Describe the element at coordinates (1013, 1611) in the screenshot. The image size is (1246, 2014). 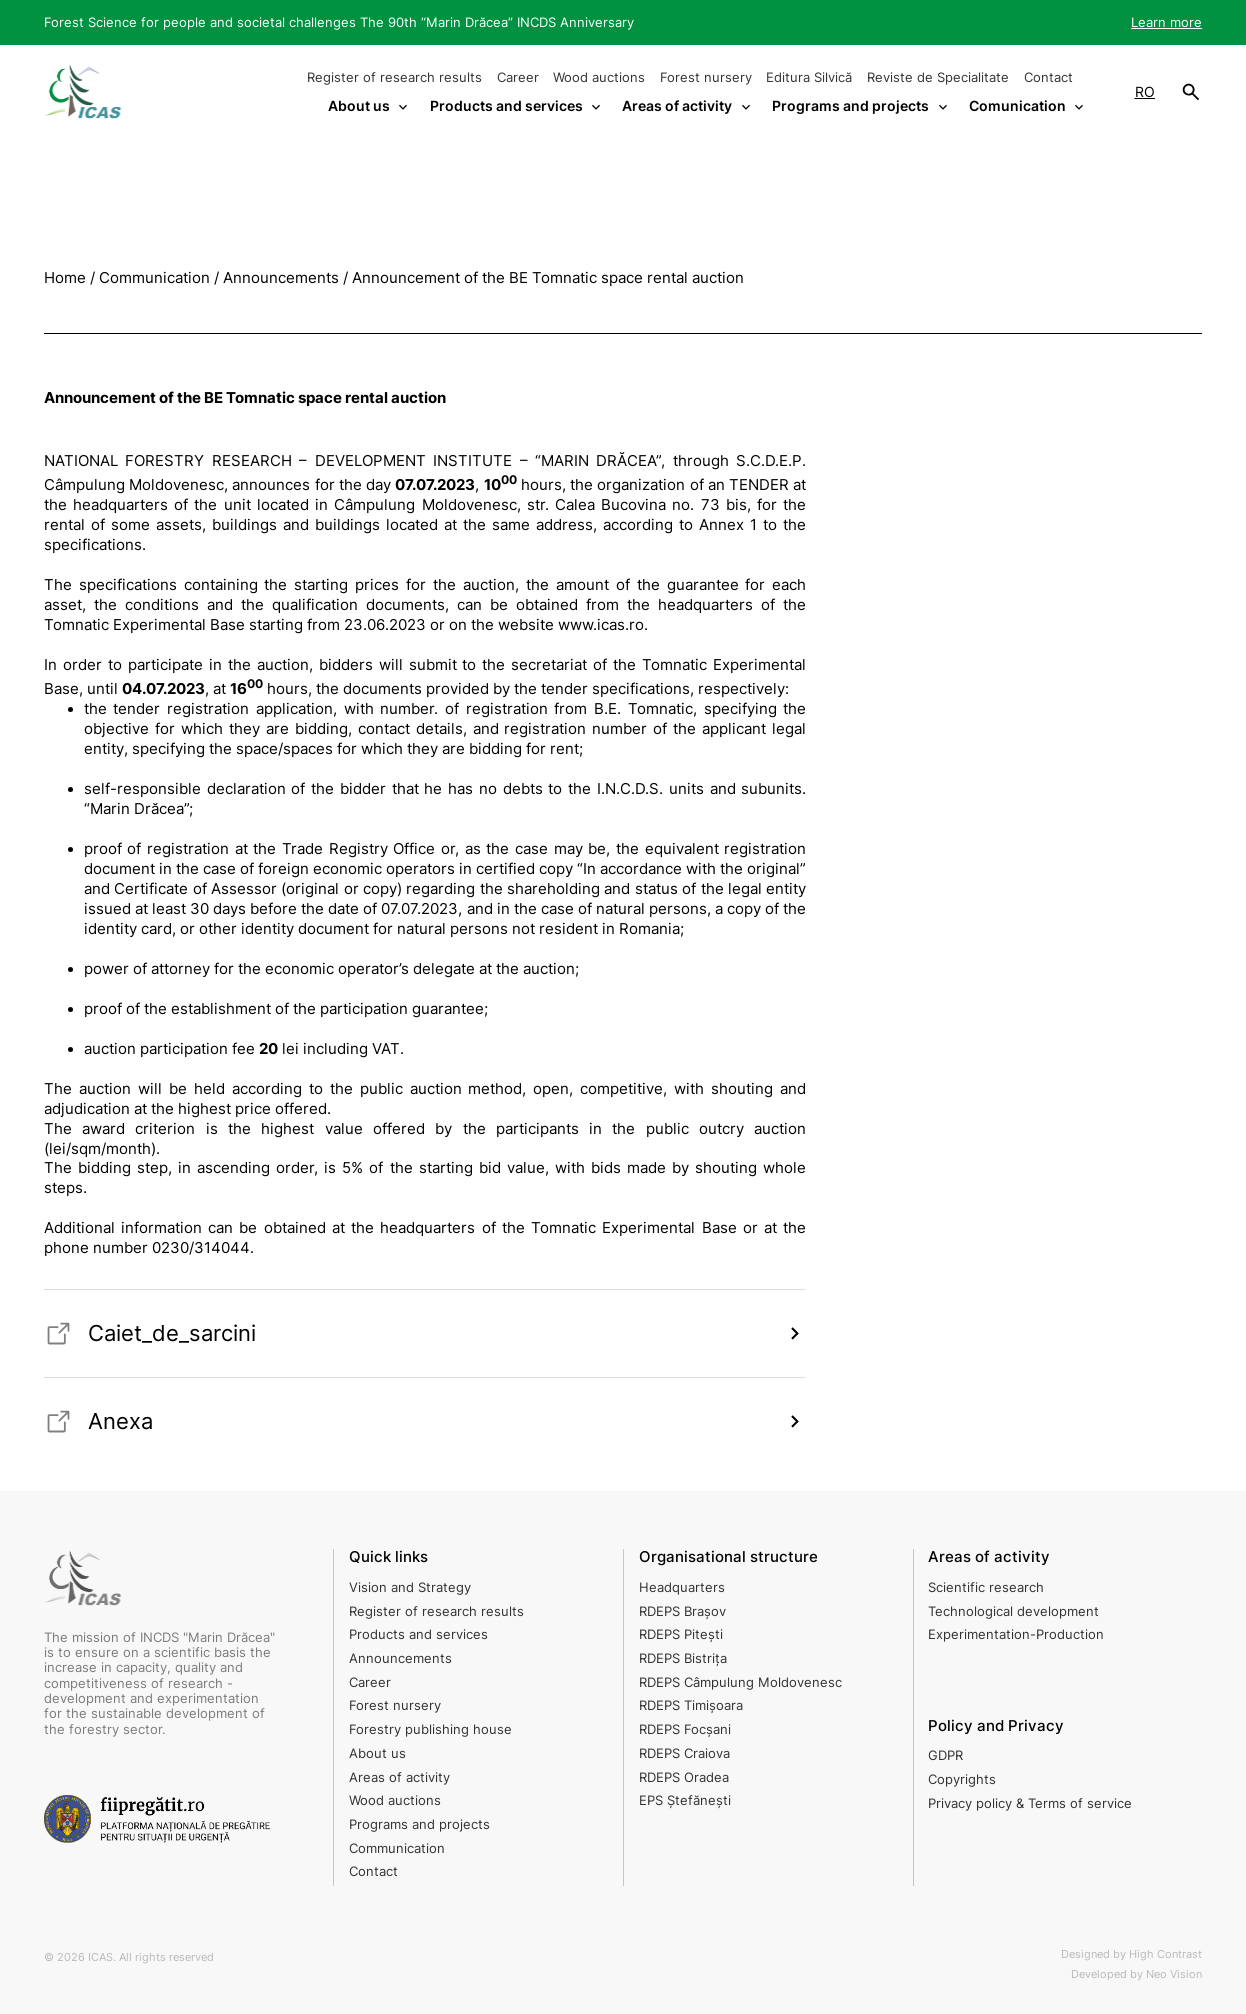
I see `Technological development` at that location.